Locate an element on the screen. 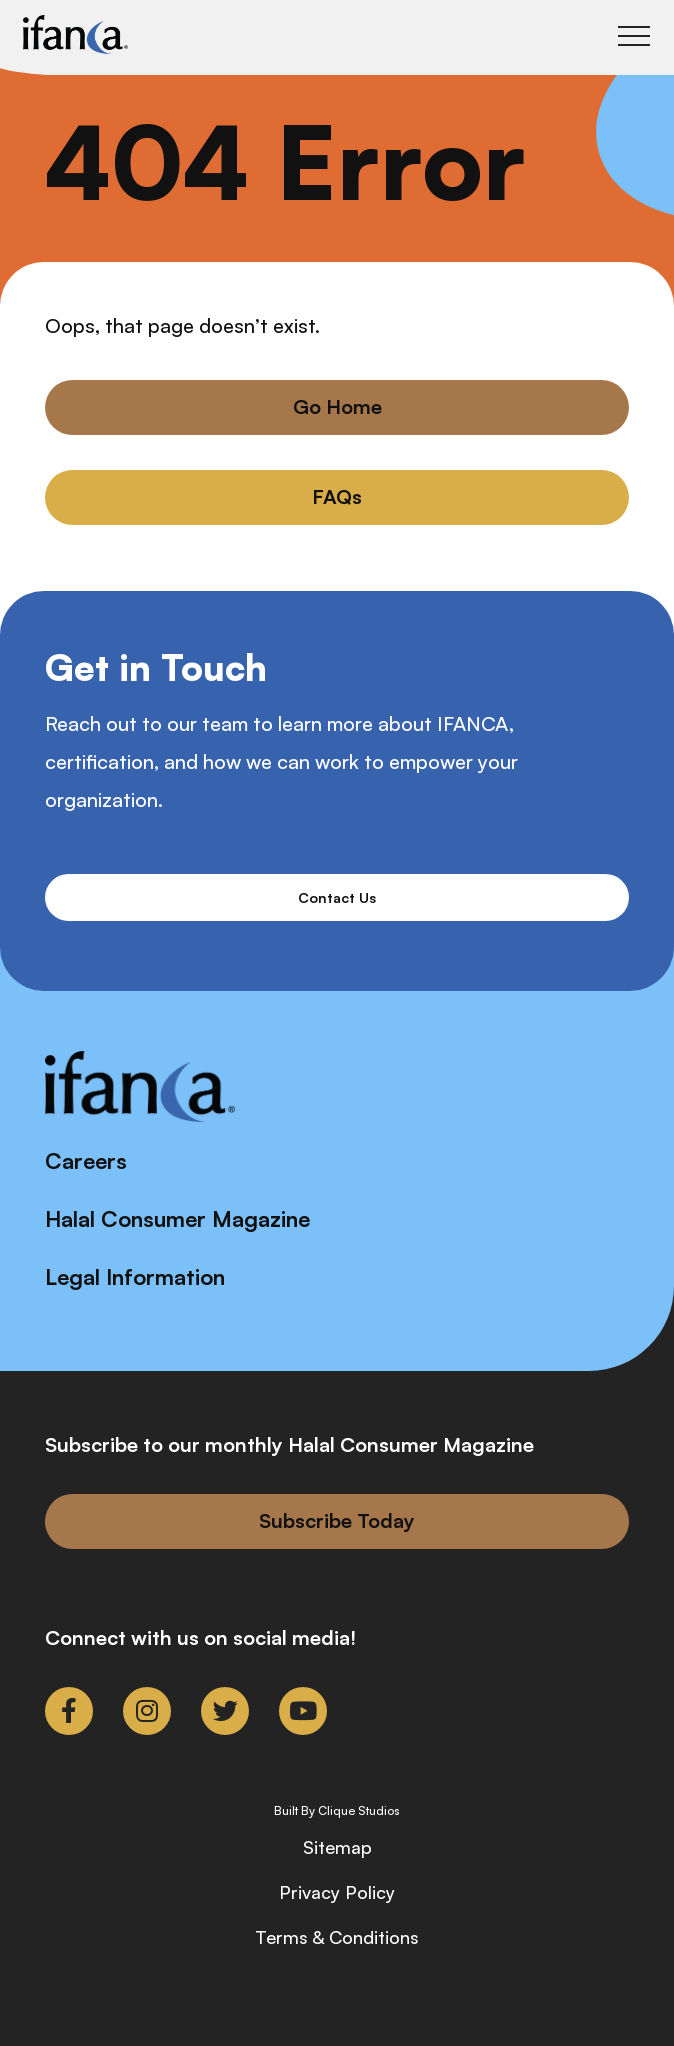  Sitemap is located at coordinates (337, 1847).